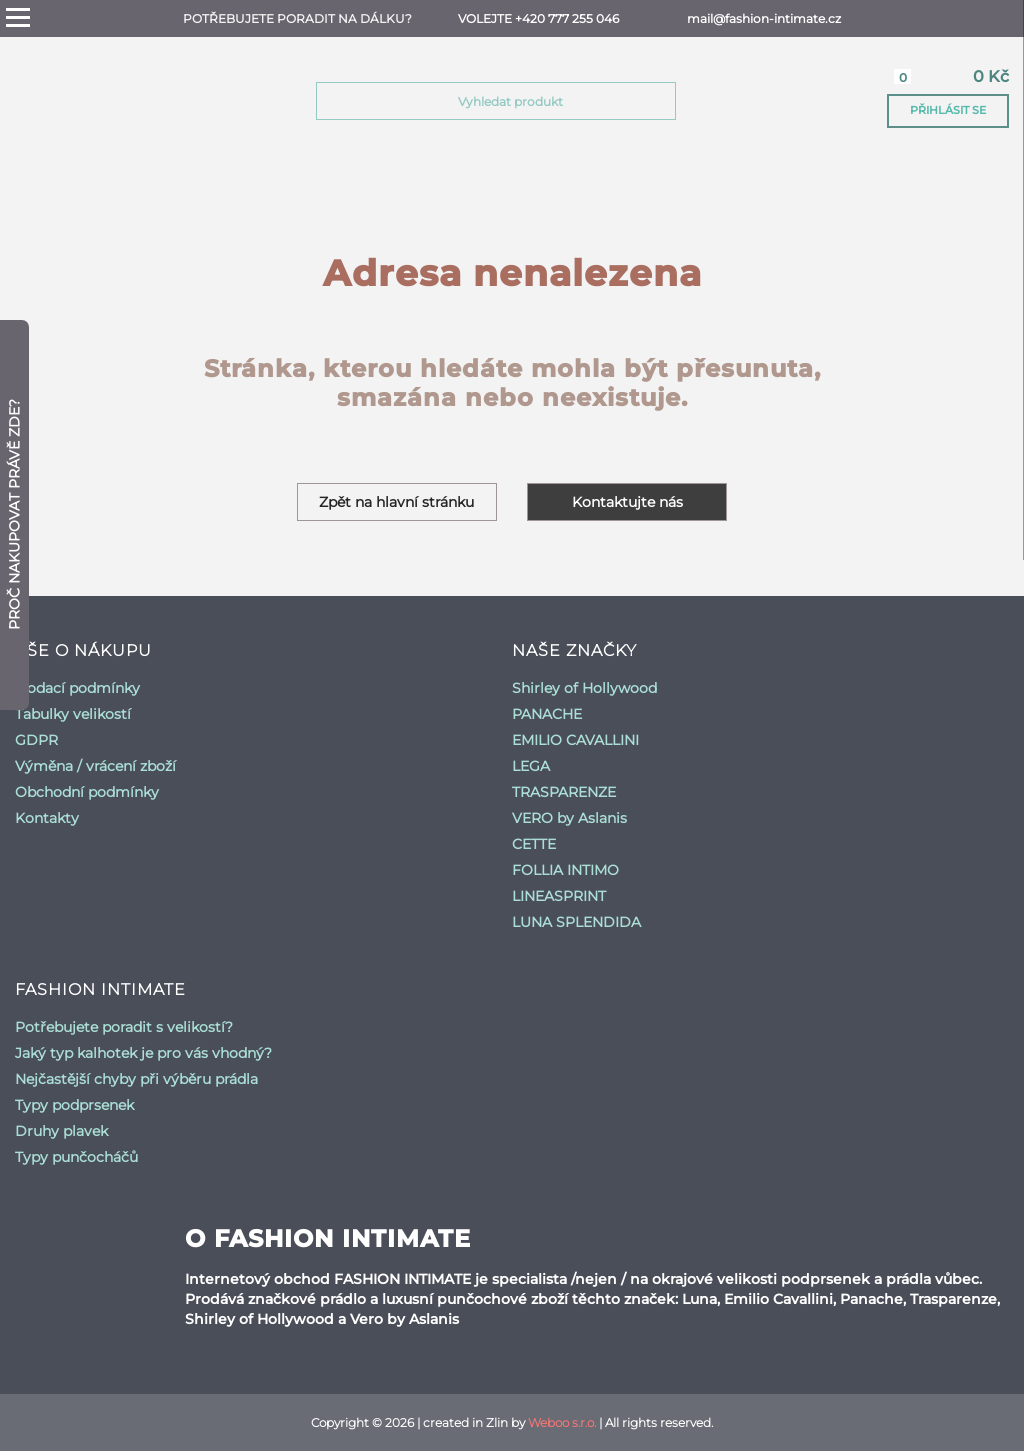  Describe the element at coordinates (47, 818) in the screenshot. I see `Kontakty` at that location.